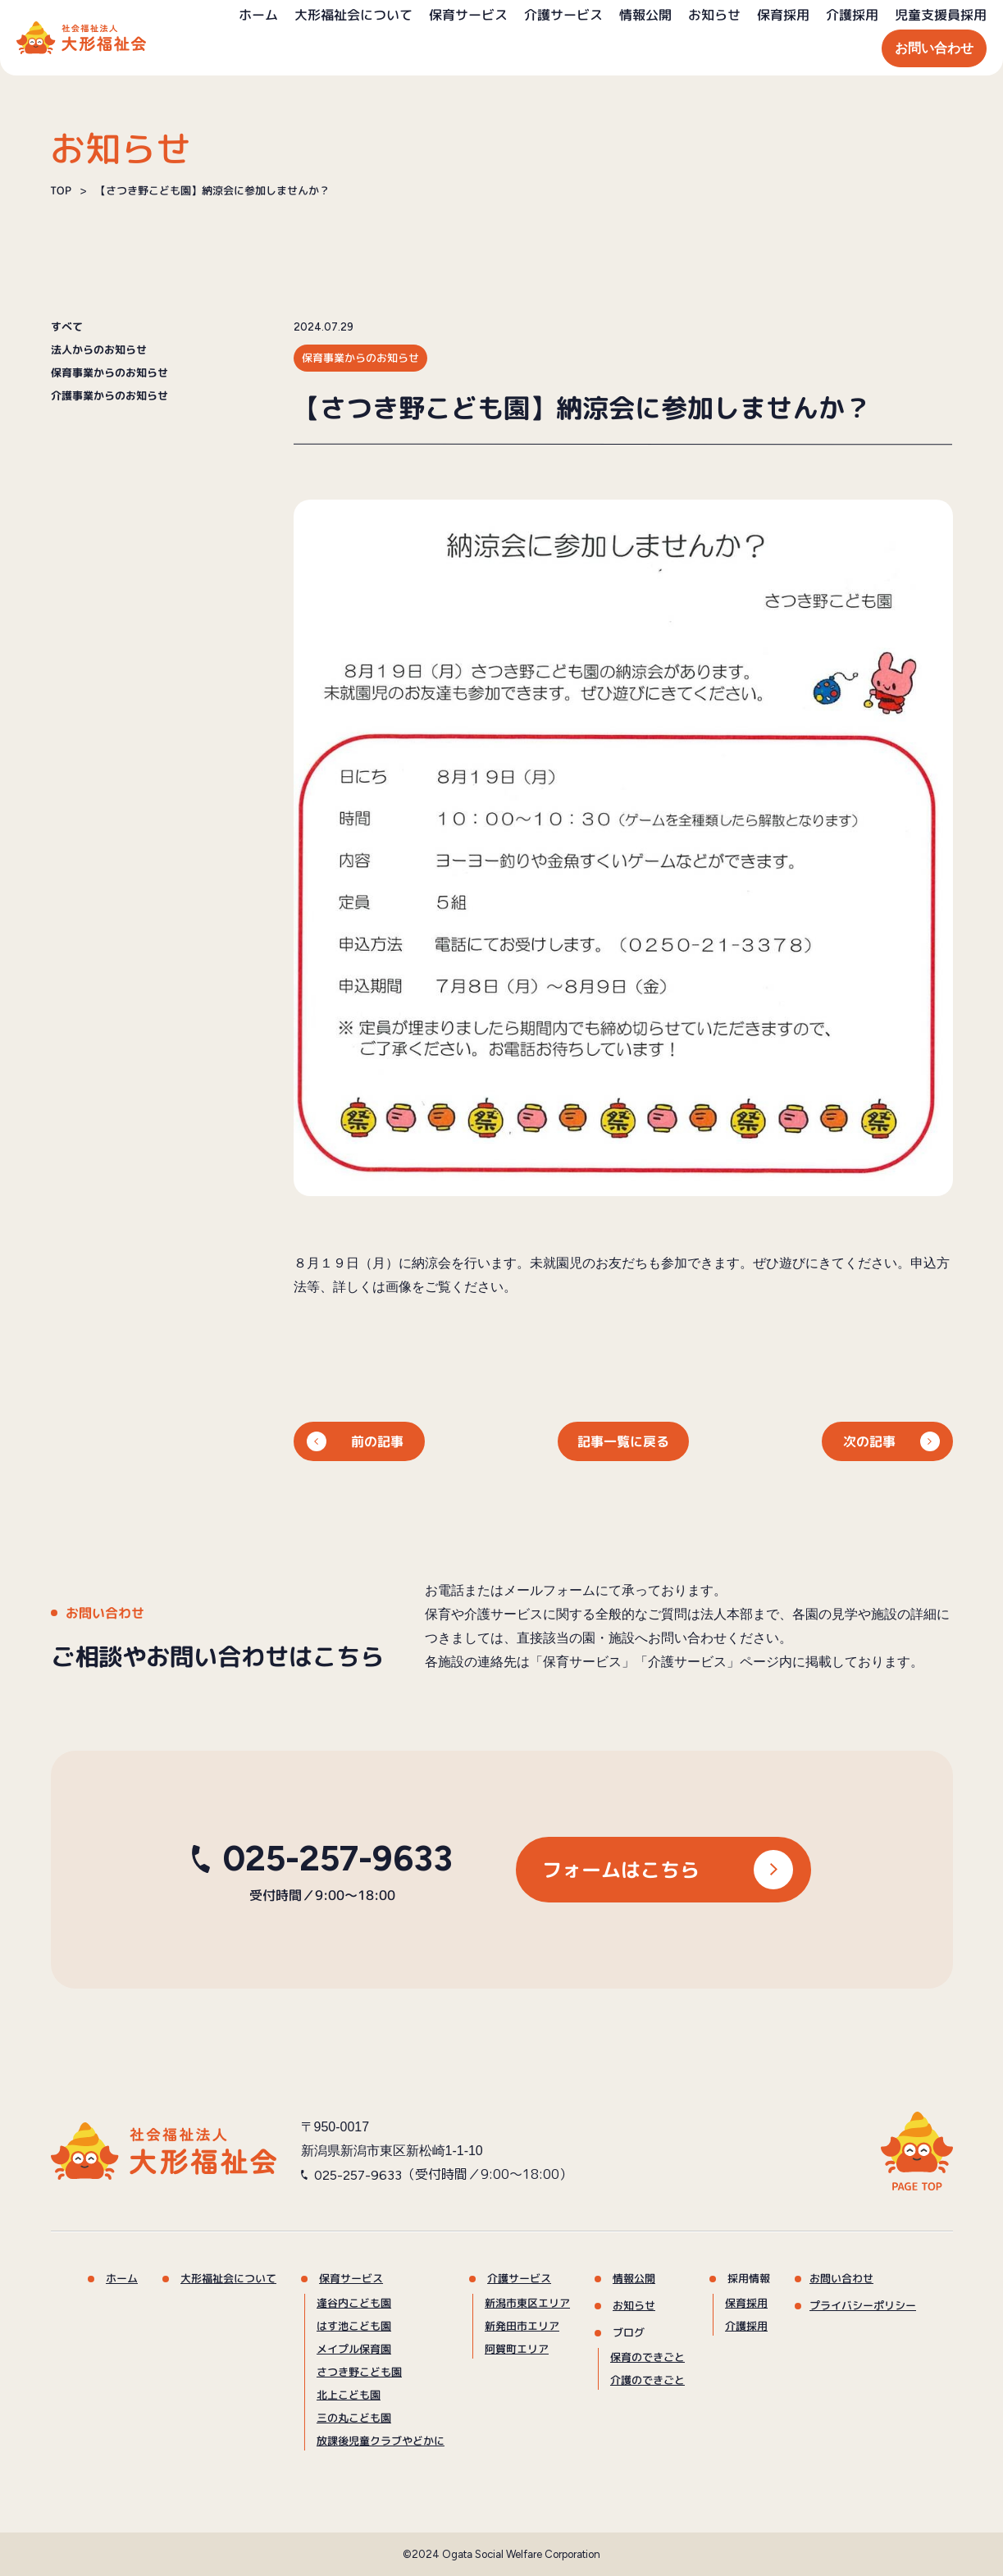 The height and width of the screenshot is (2576, 1003). Describe the element at coordinates (468, 15) in the screenshot. I see `保育サービス` at that location.